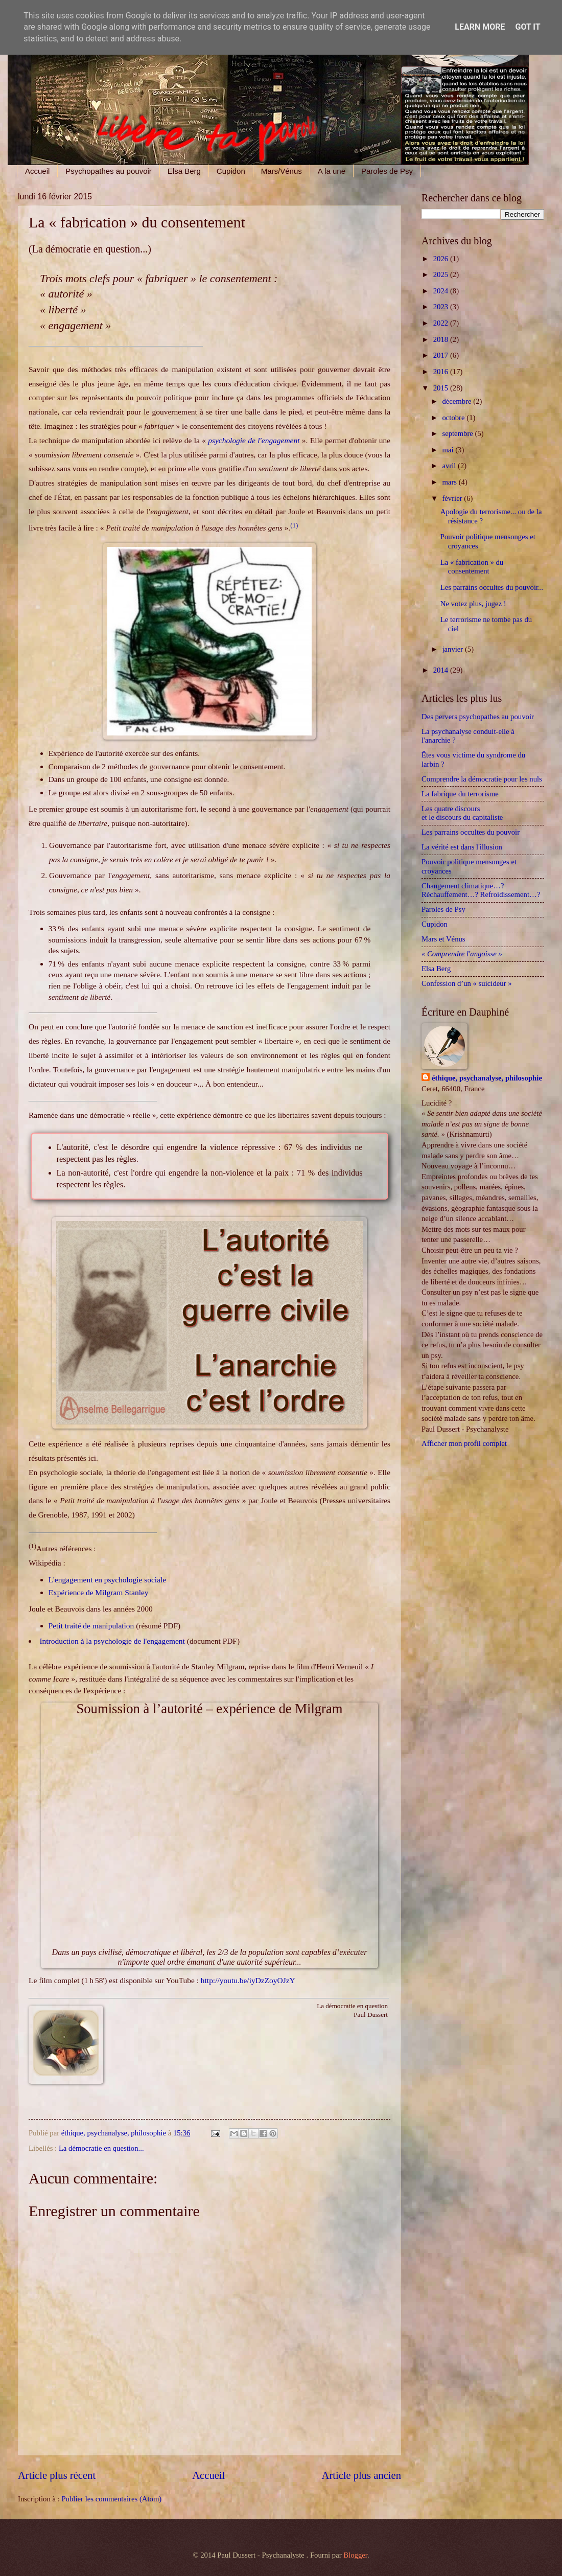 The width and height of the screenshot is (562, 2576). What do you see at coordinates (441, 274) in the screenshot?
I see `2025` at bounding box center [441, 274].